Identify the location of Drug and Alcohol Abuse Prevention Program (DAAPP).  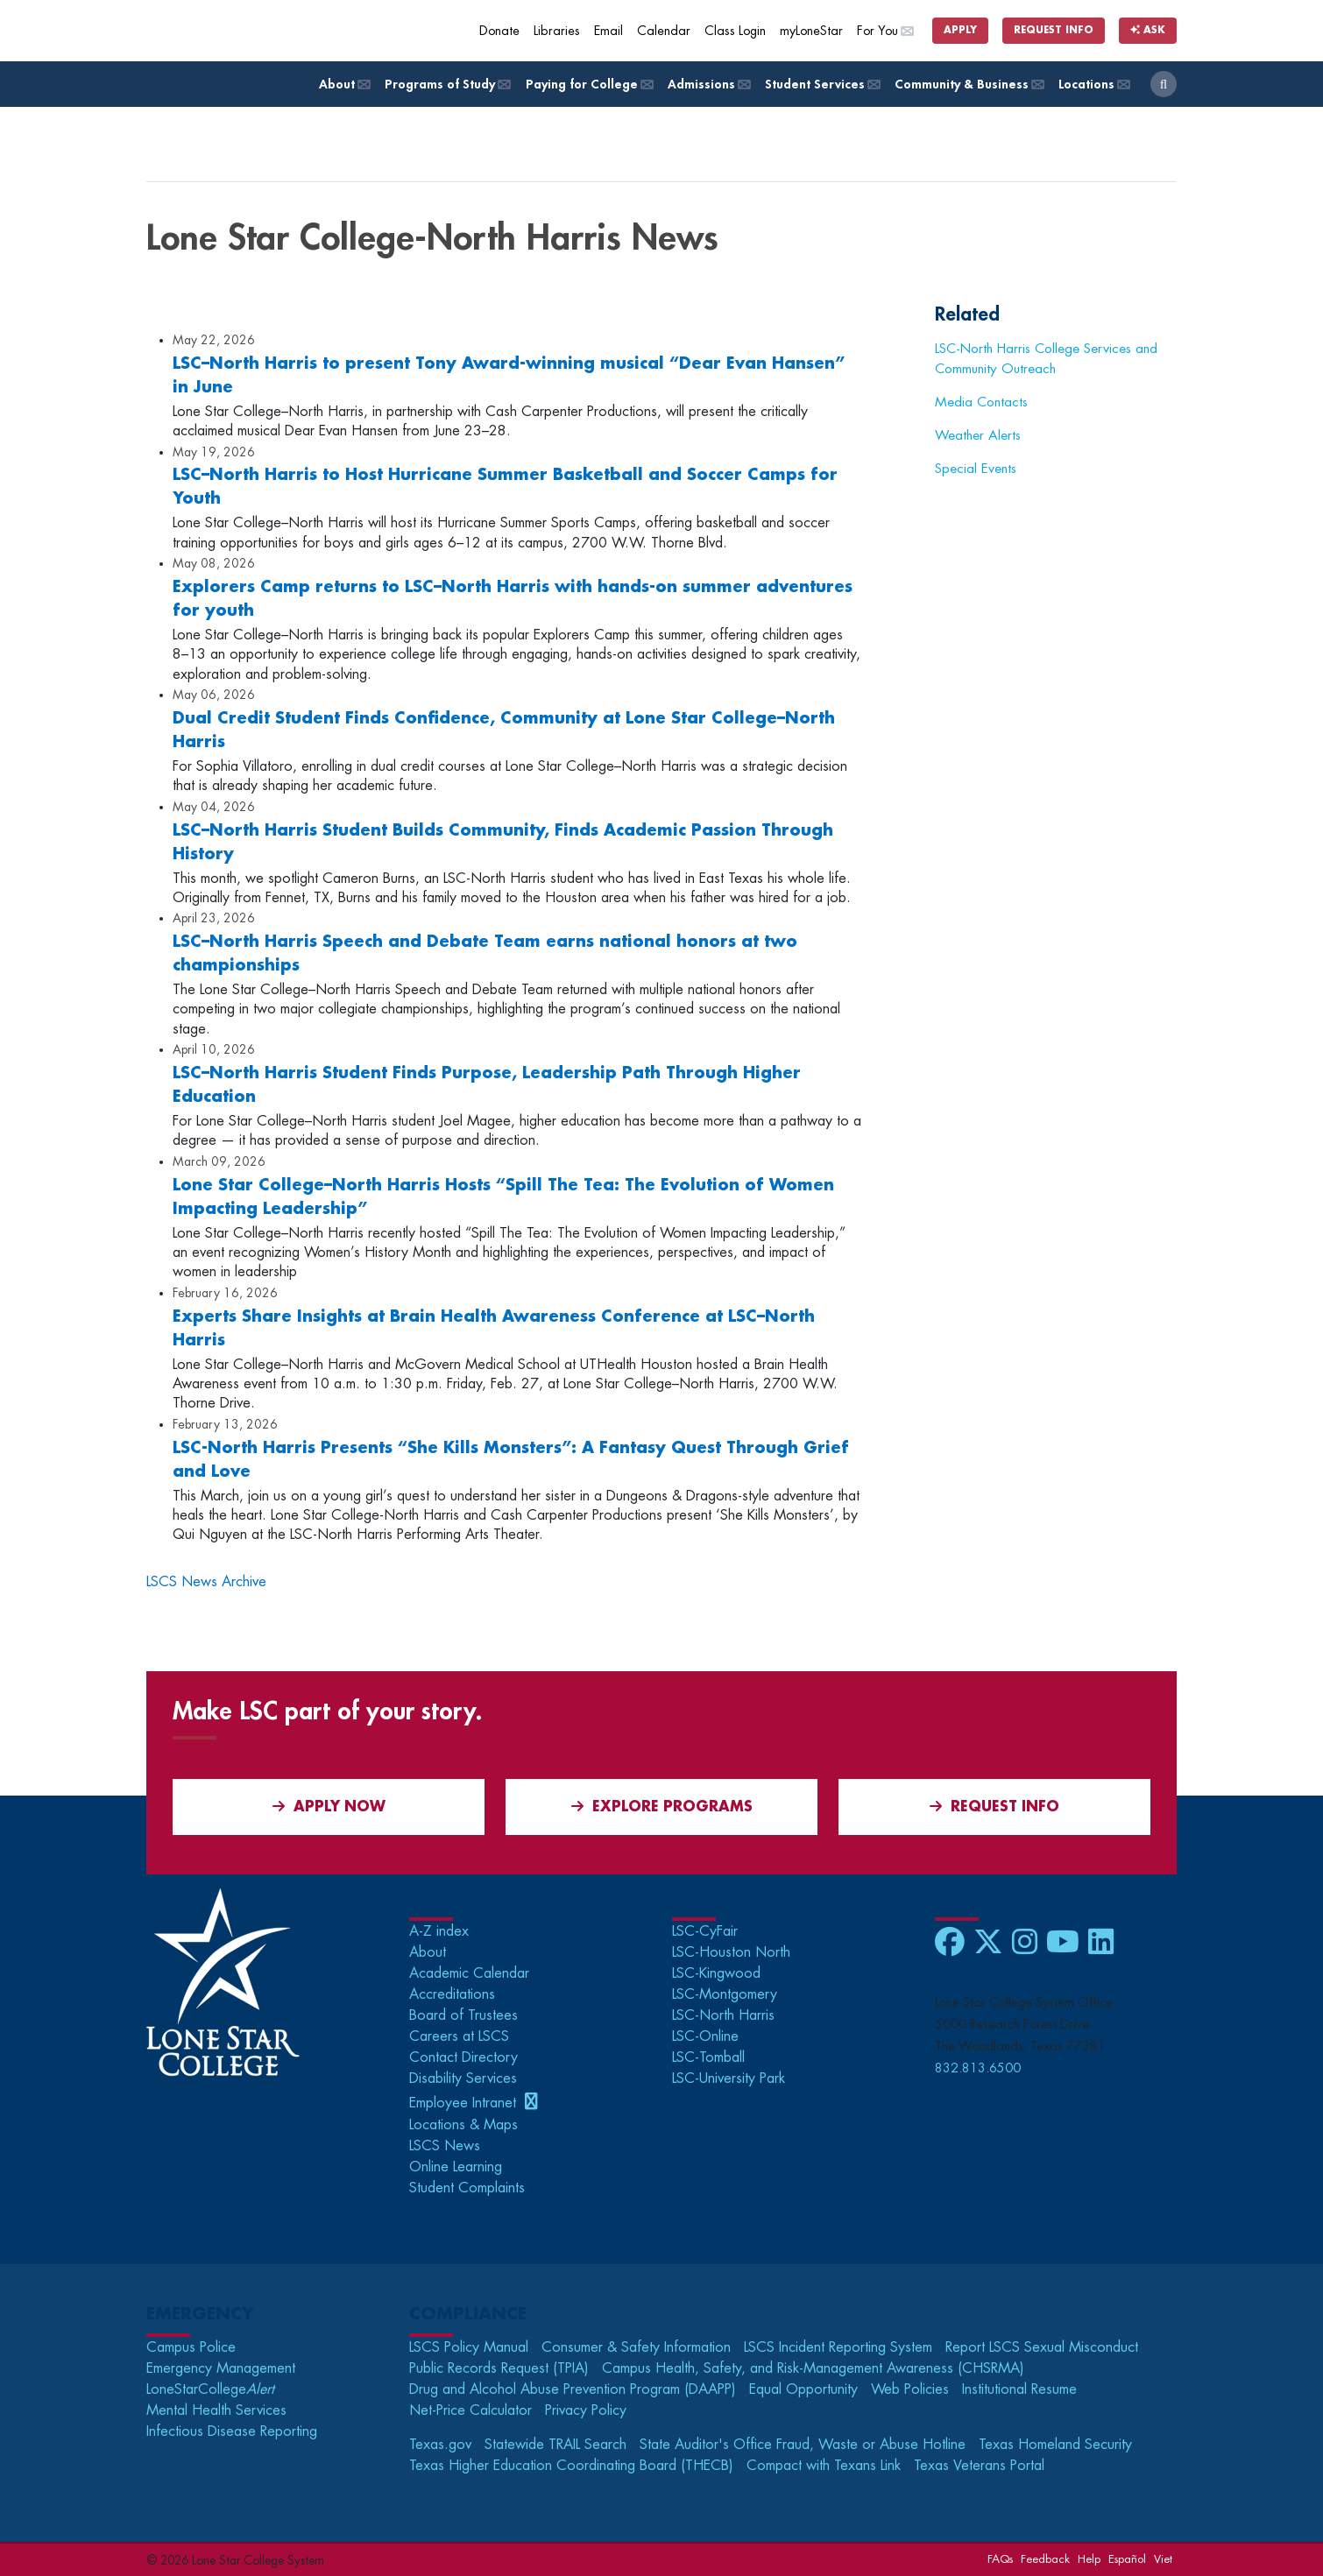
(572, 2389).